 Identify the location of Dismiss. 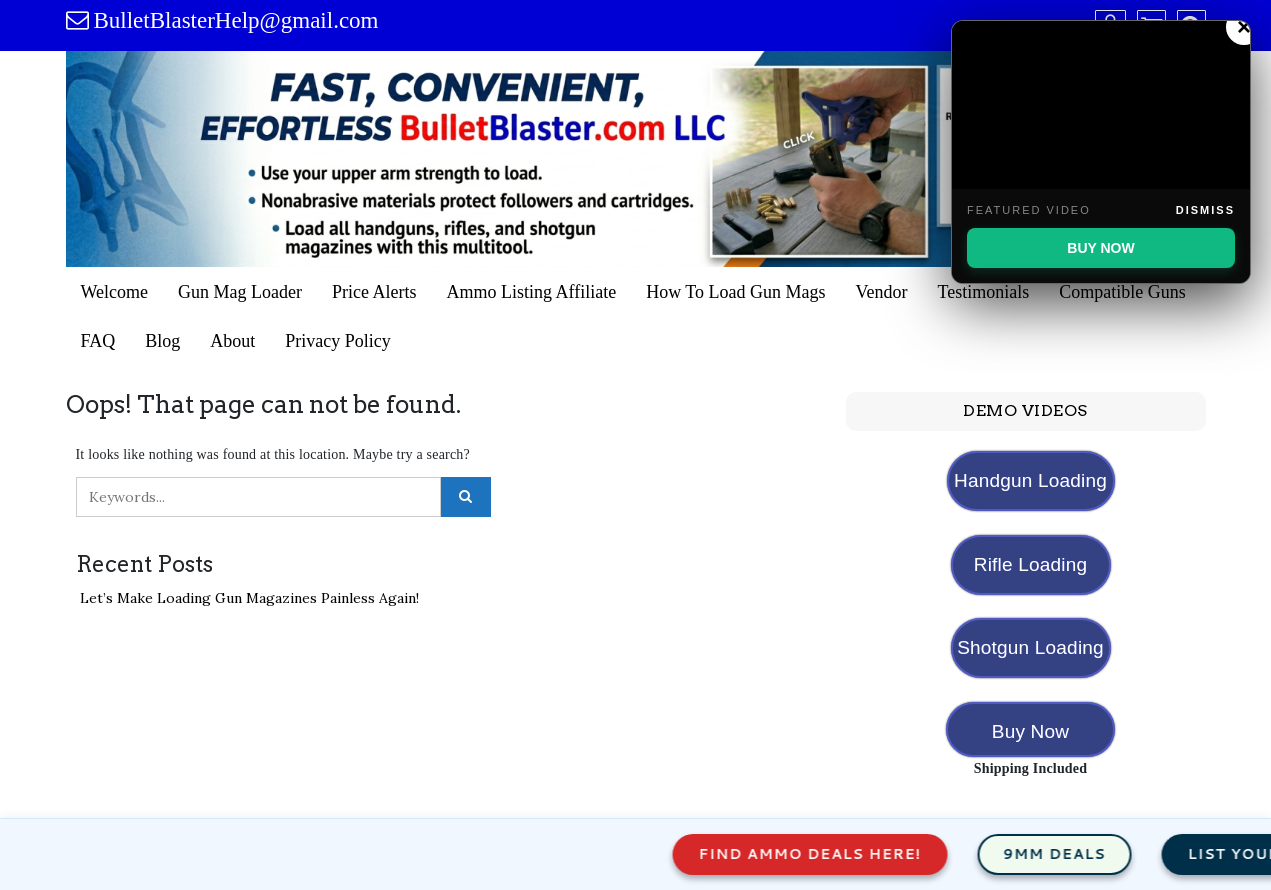
(1205, 210).